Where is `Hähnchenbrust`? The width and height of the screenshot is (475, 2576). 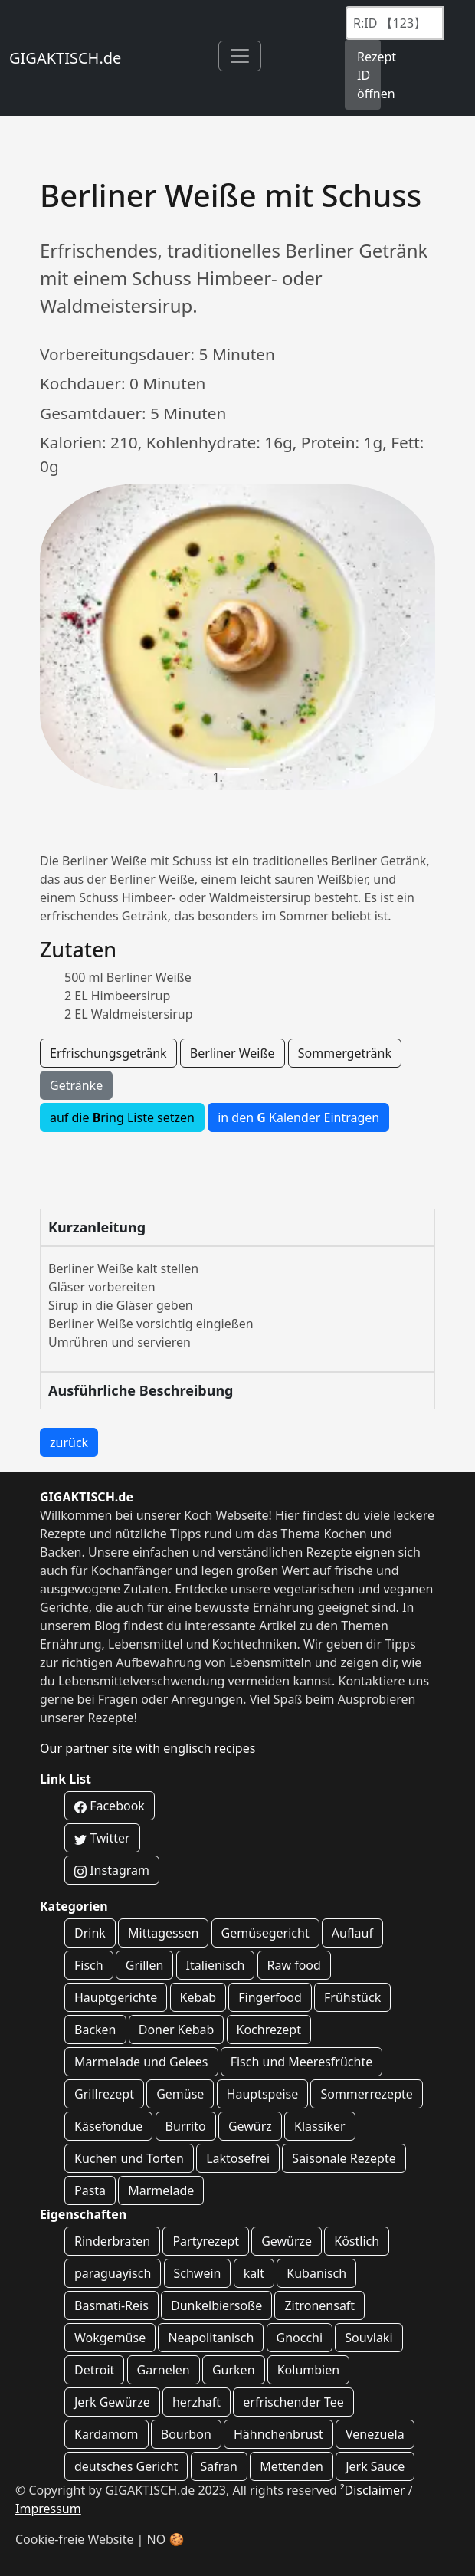 Hähnchenbrust is located at coordinates (278, 2434).